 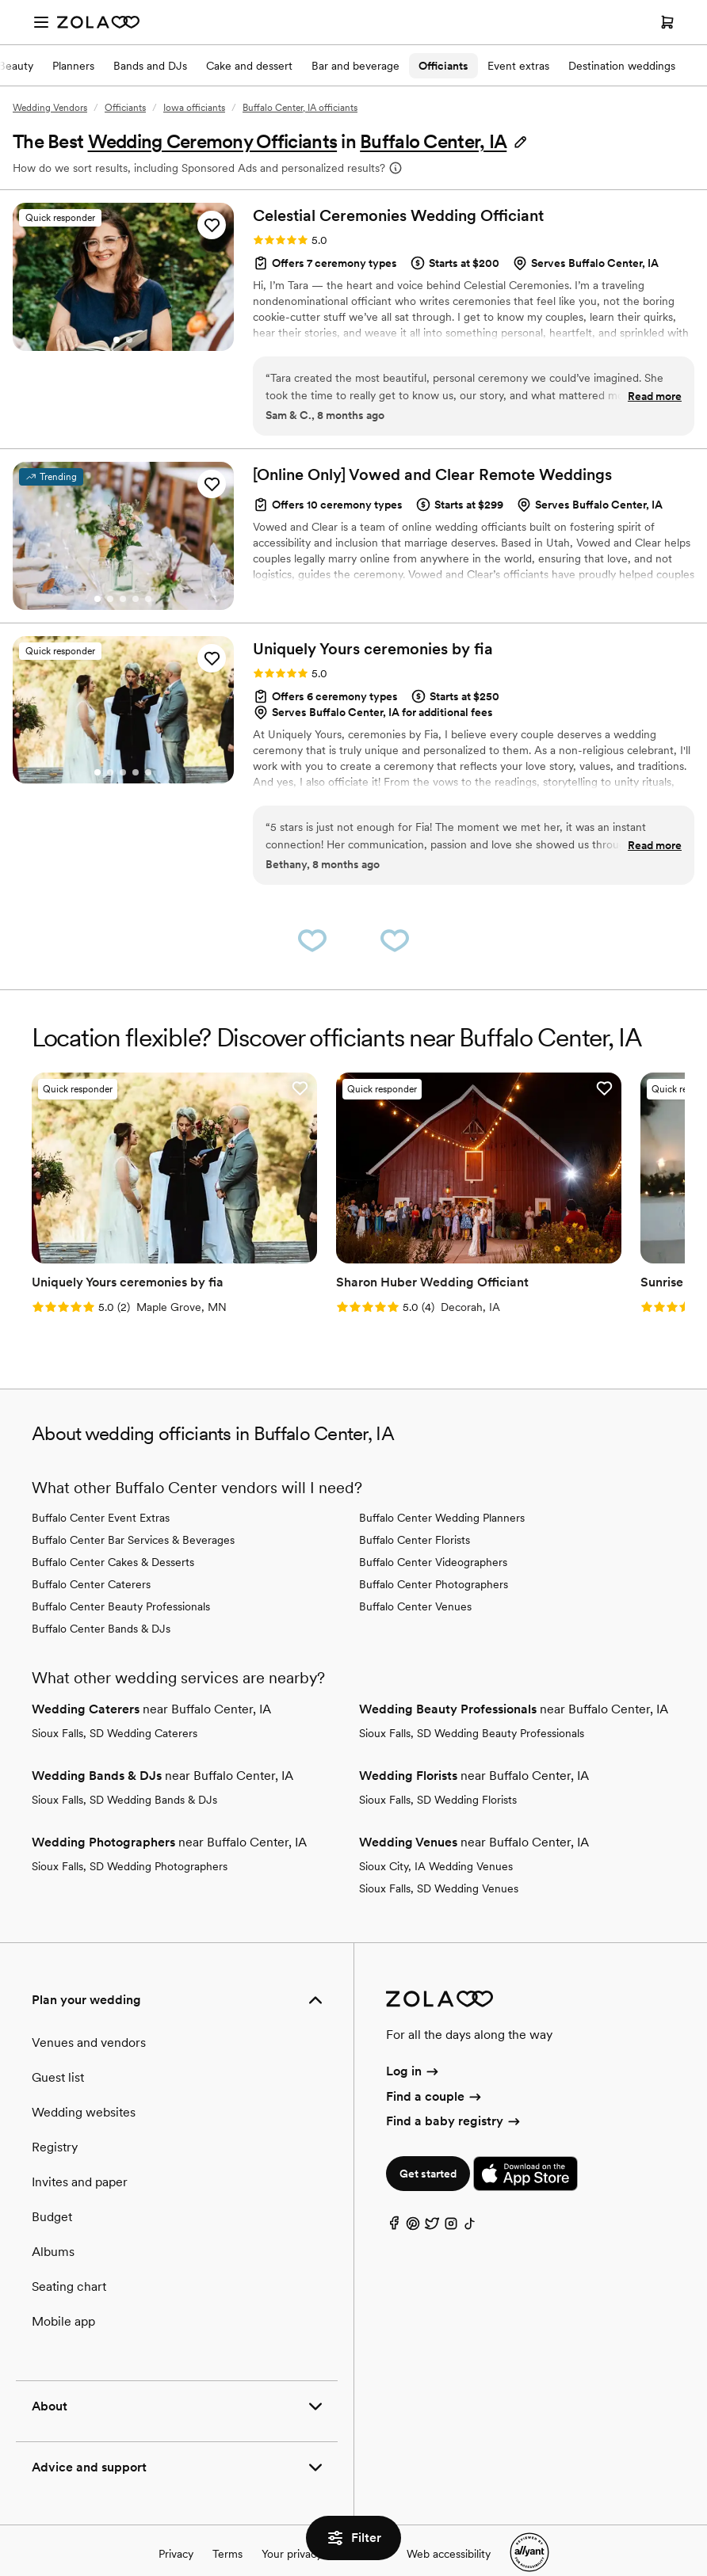 What do you see at coordinates (91, 1555) in the screenshot?
I see `Buffalo Center Caterers` at bounding box center [91, 1555].